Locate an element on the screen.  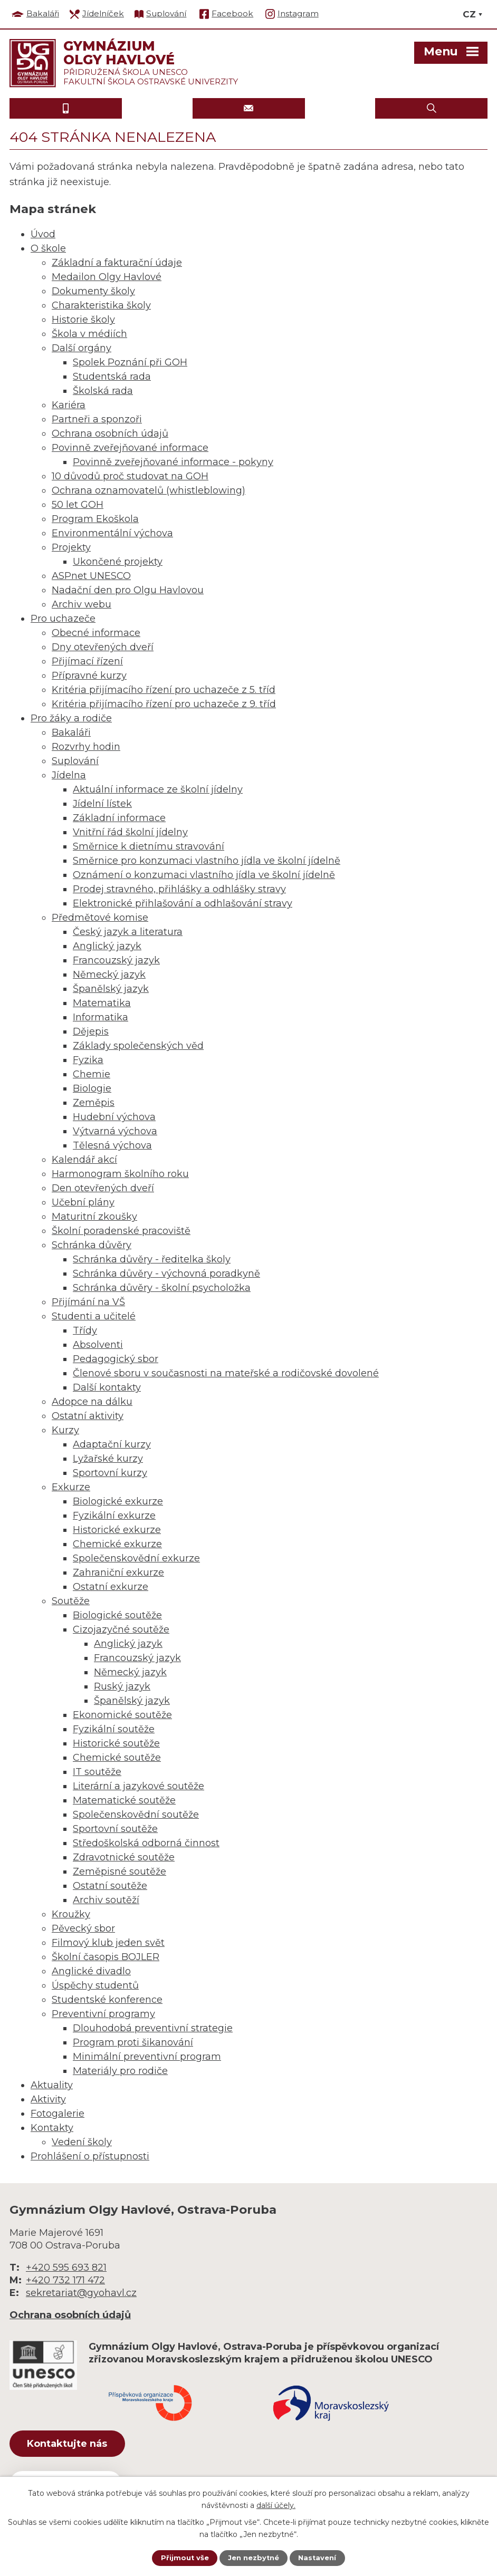
Historické soutěže is located at coordinates (116, 1743).